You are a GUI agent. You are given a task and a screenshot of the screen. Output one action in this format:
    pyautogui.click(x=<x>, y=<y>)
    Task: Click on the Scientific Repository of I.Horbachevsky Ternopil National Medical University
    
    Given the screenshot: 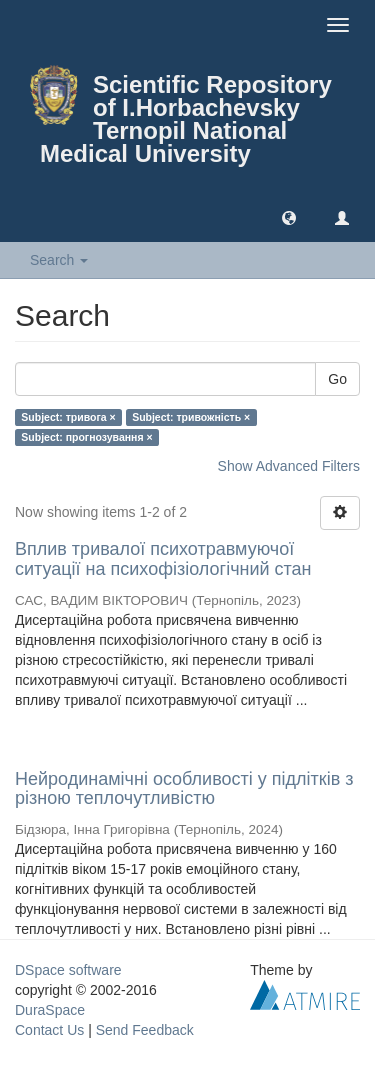 What is the action you would take?
    pyautogui.click(x=186, y=119)
    